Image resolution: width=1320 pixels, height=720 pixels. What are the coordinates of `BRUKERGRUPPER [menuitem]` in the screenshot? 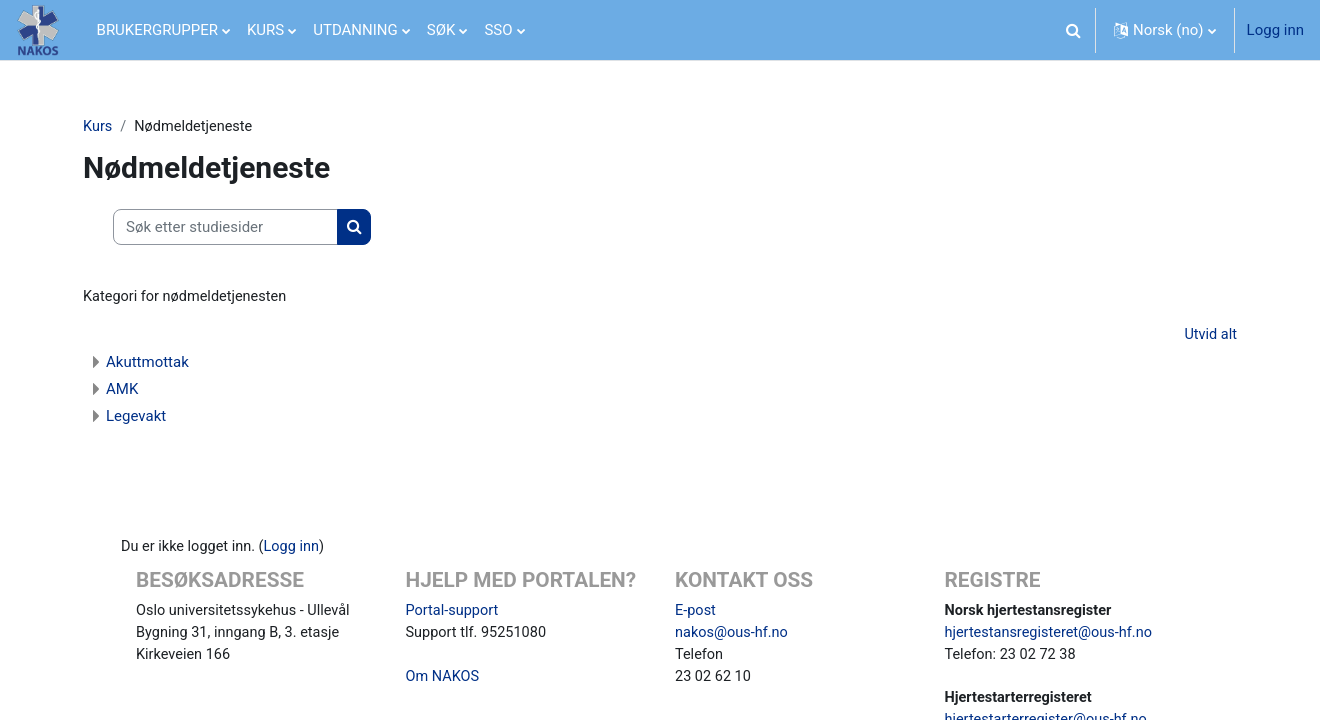 It's located at (157, 30).